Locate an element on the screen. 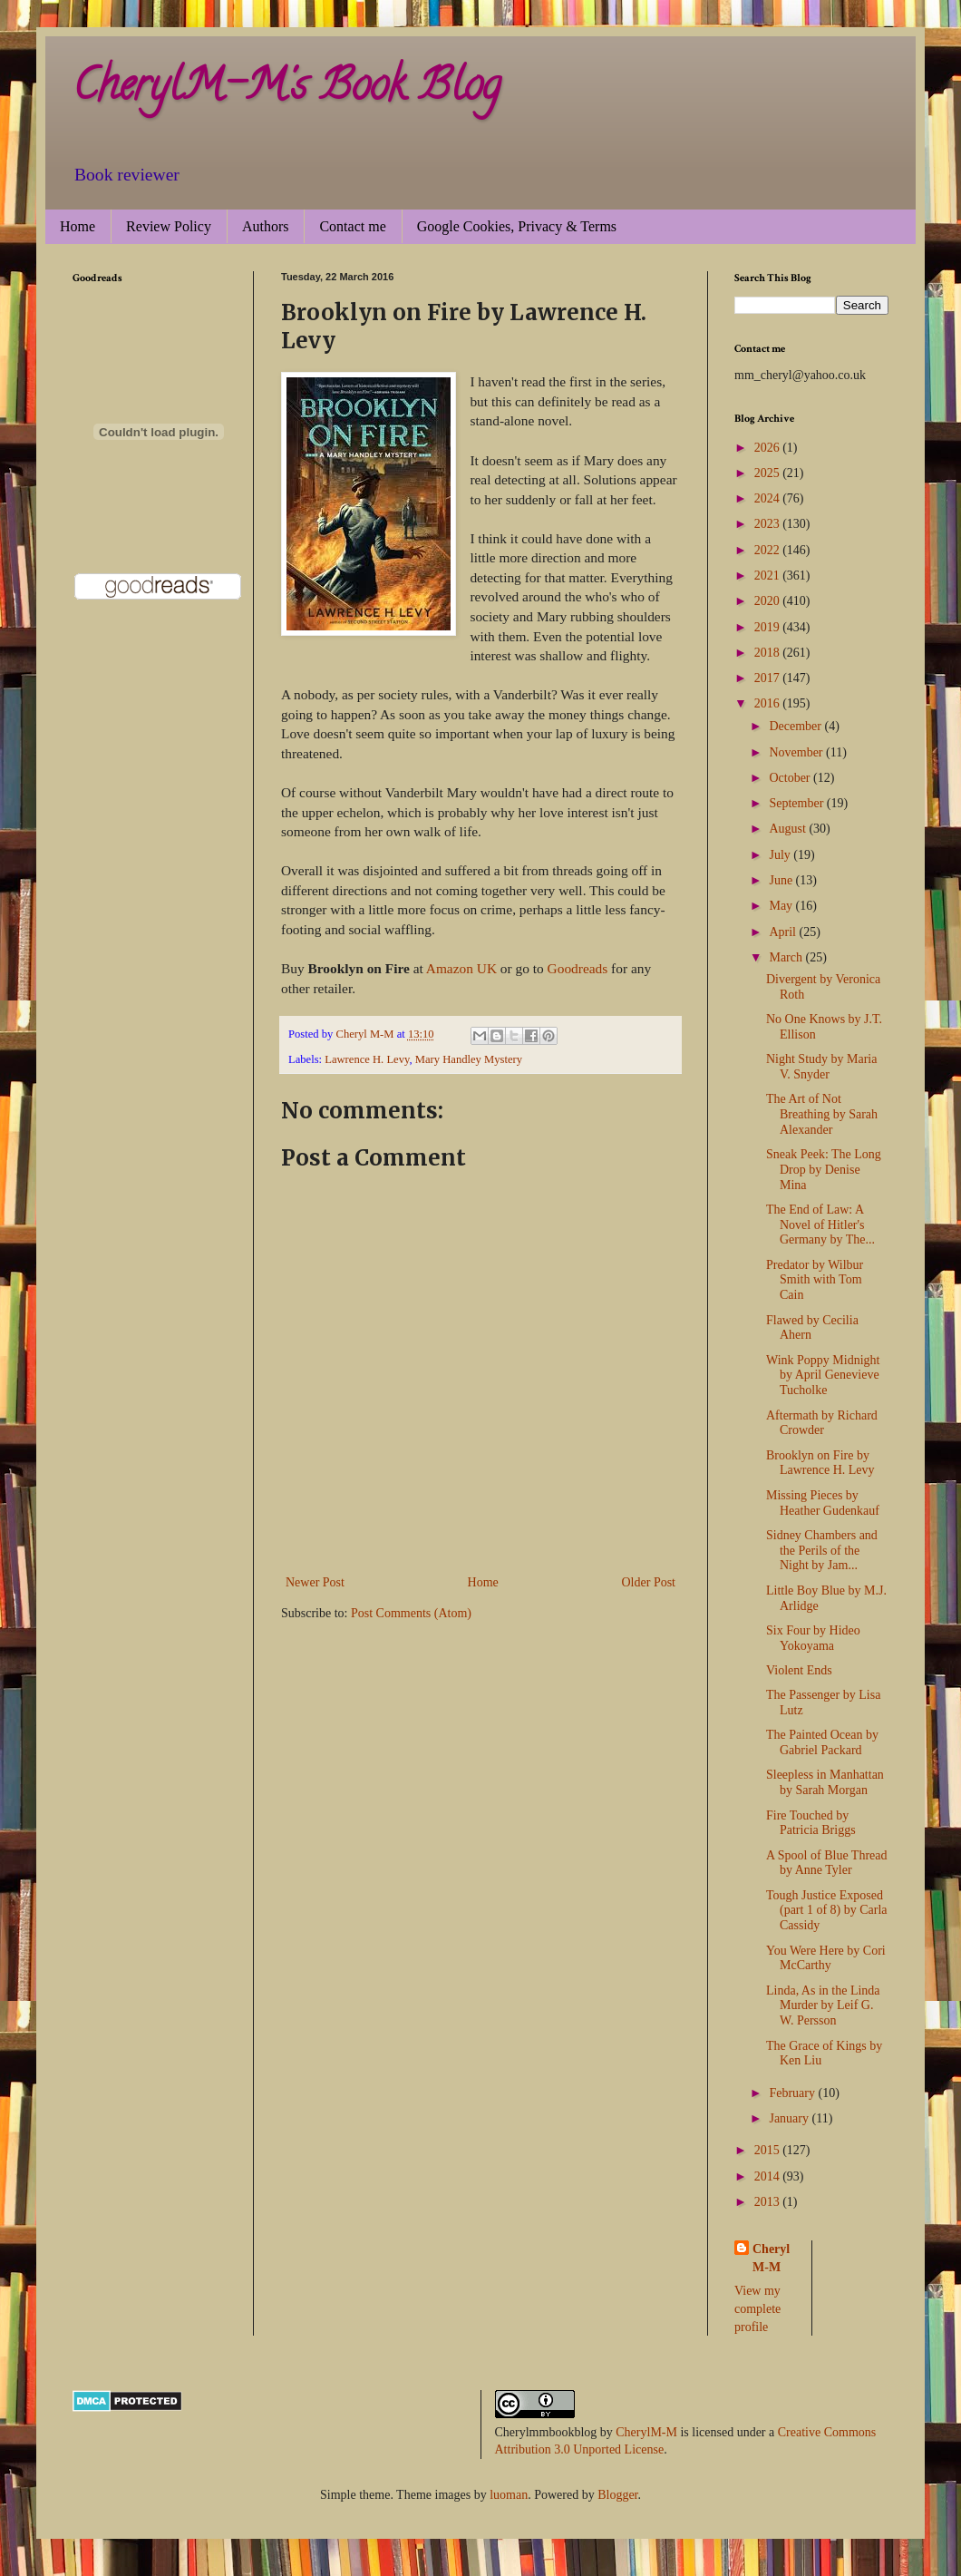 The image size is (961, 2576). Linda, As in the Linda Murder by Leif G. W. Persson is located at coordinates (823, 2006).